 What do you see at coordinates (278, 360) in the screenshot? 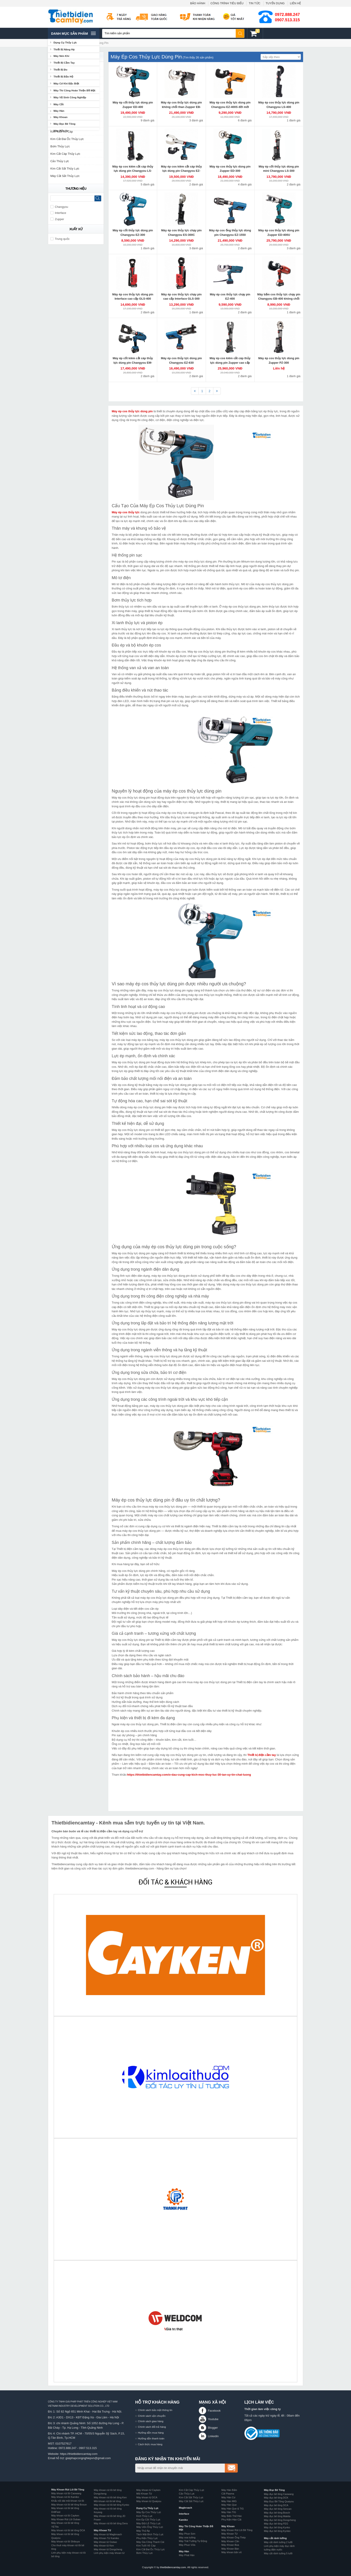
I see `Máy ép cos thủy lực dùng pin Zupper PZ-300` at bounding box center [278, 360].